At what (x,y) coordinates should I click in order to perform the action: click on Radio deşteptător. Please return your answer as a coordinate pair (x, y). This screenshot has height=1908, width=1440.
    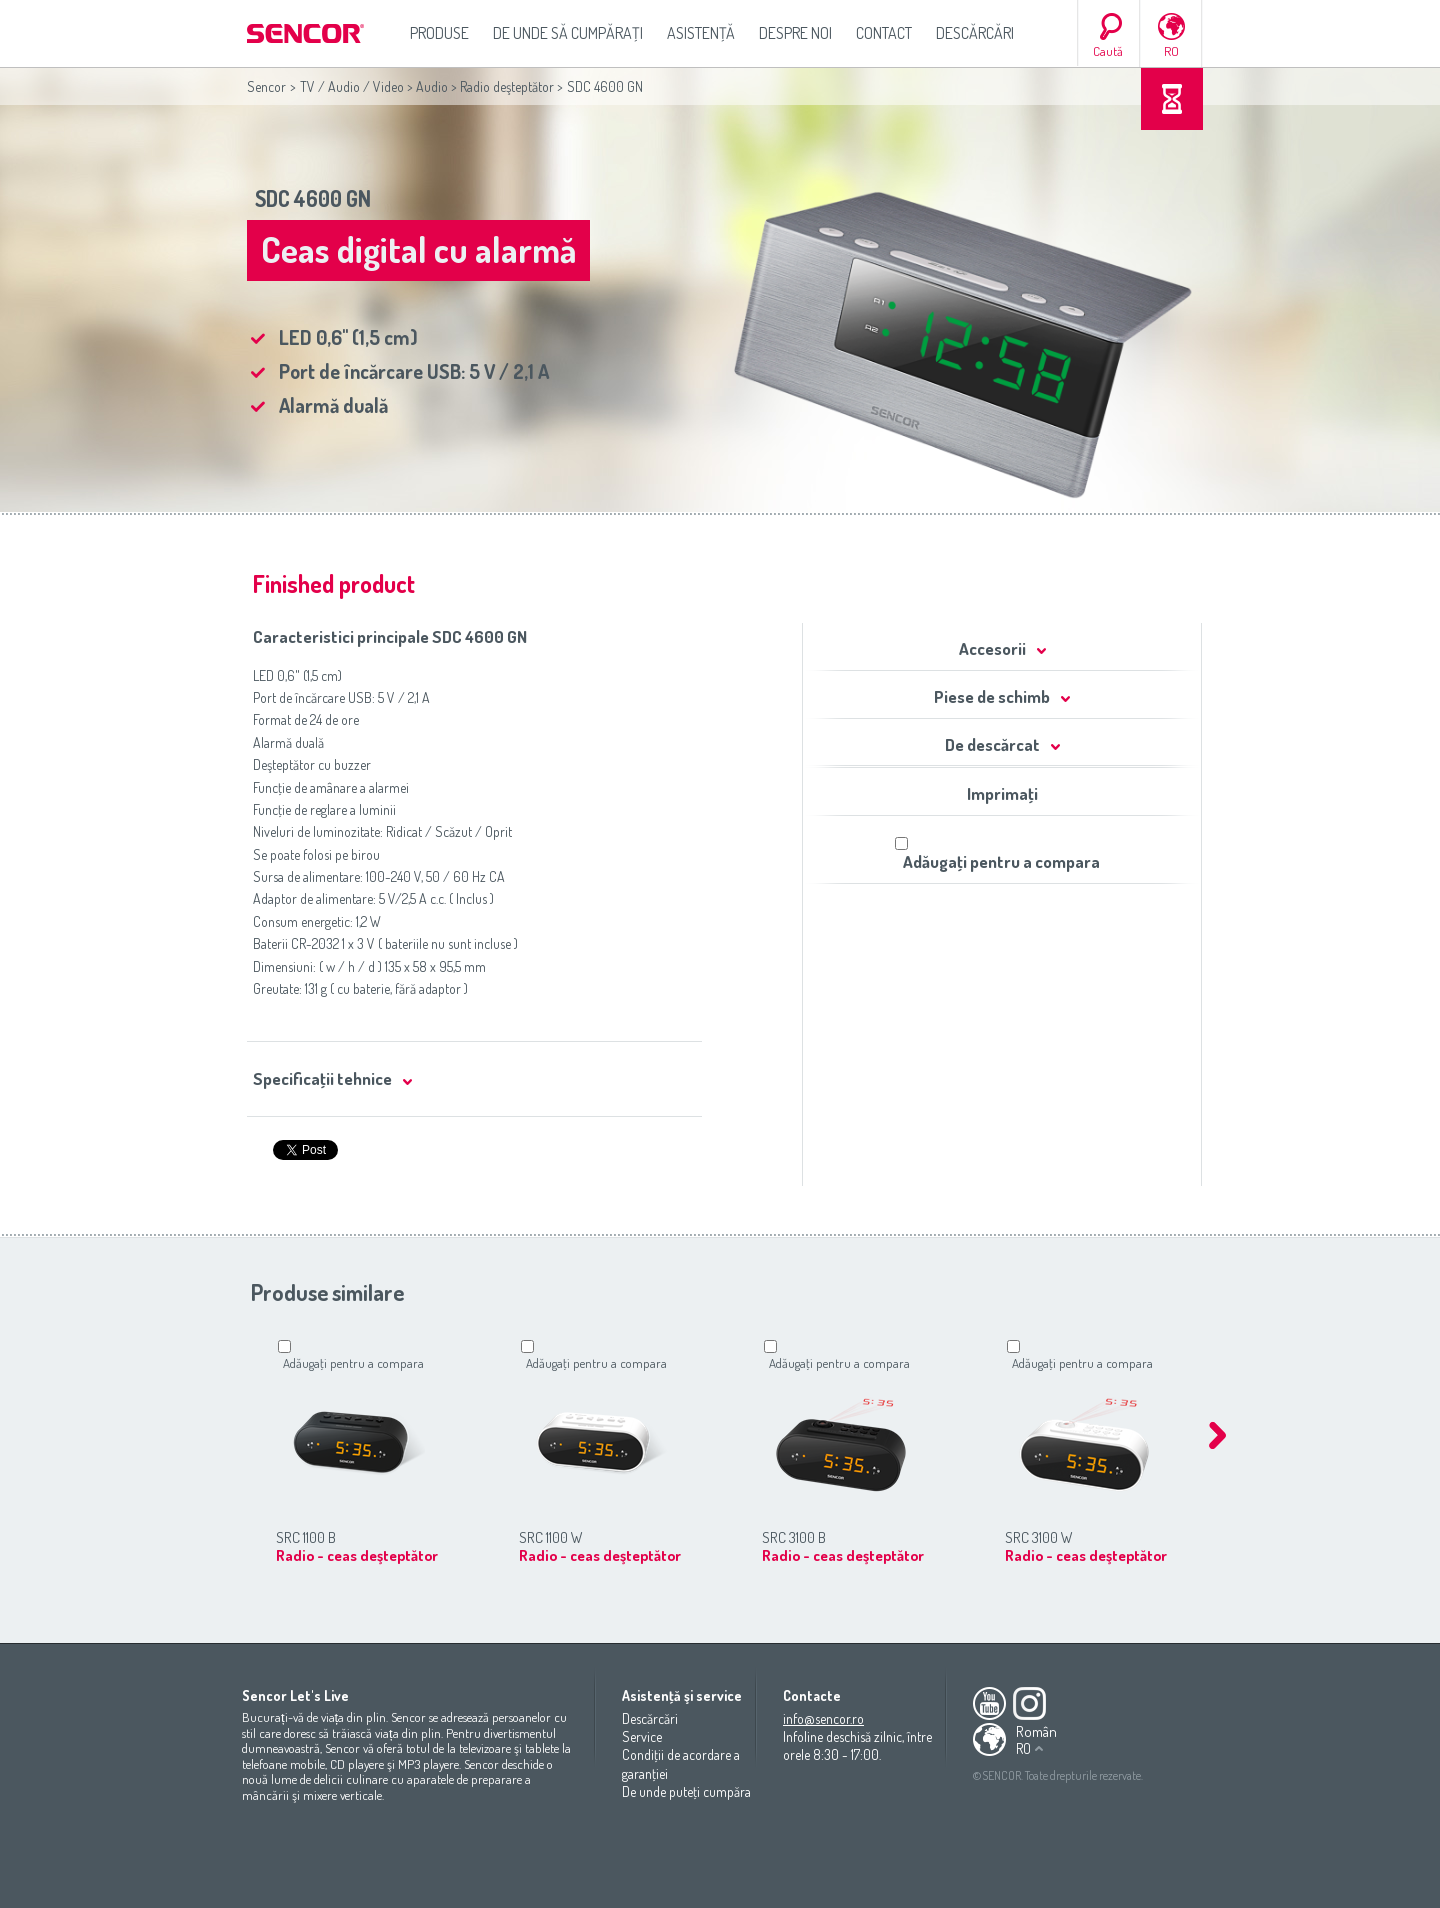
    Looking at the image, I should click on (507, 86).